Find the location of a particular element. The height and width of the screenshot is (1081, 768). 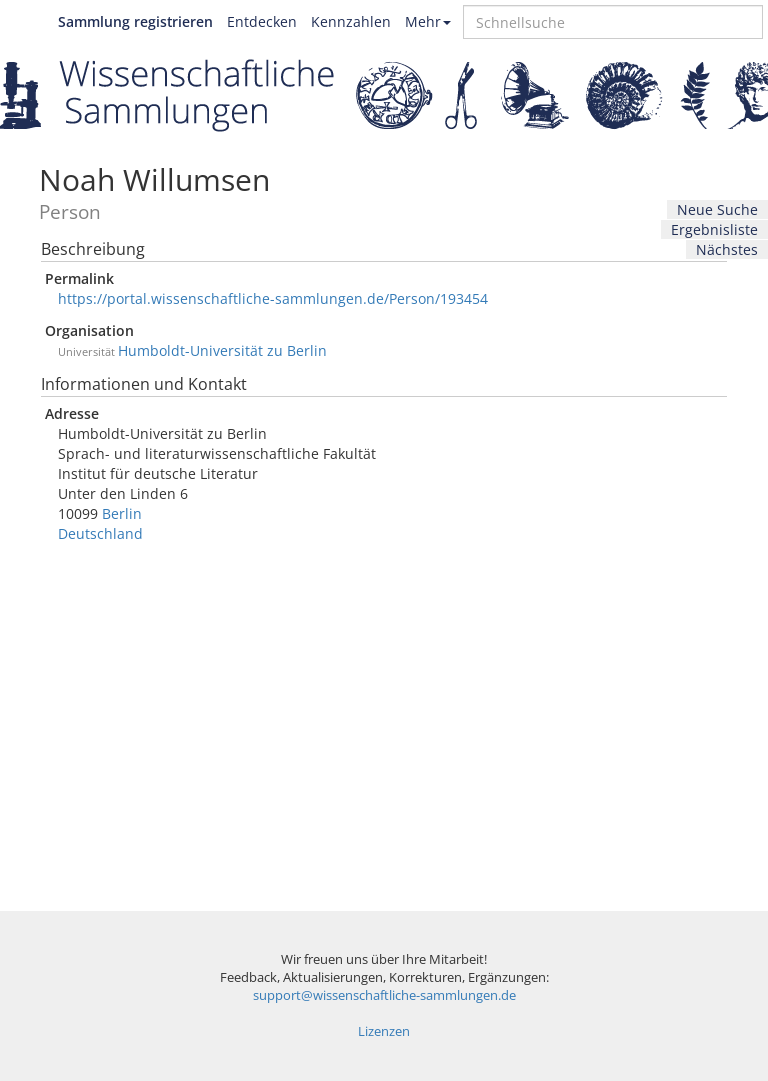

Berlin is located at coordinates (122, 513).